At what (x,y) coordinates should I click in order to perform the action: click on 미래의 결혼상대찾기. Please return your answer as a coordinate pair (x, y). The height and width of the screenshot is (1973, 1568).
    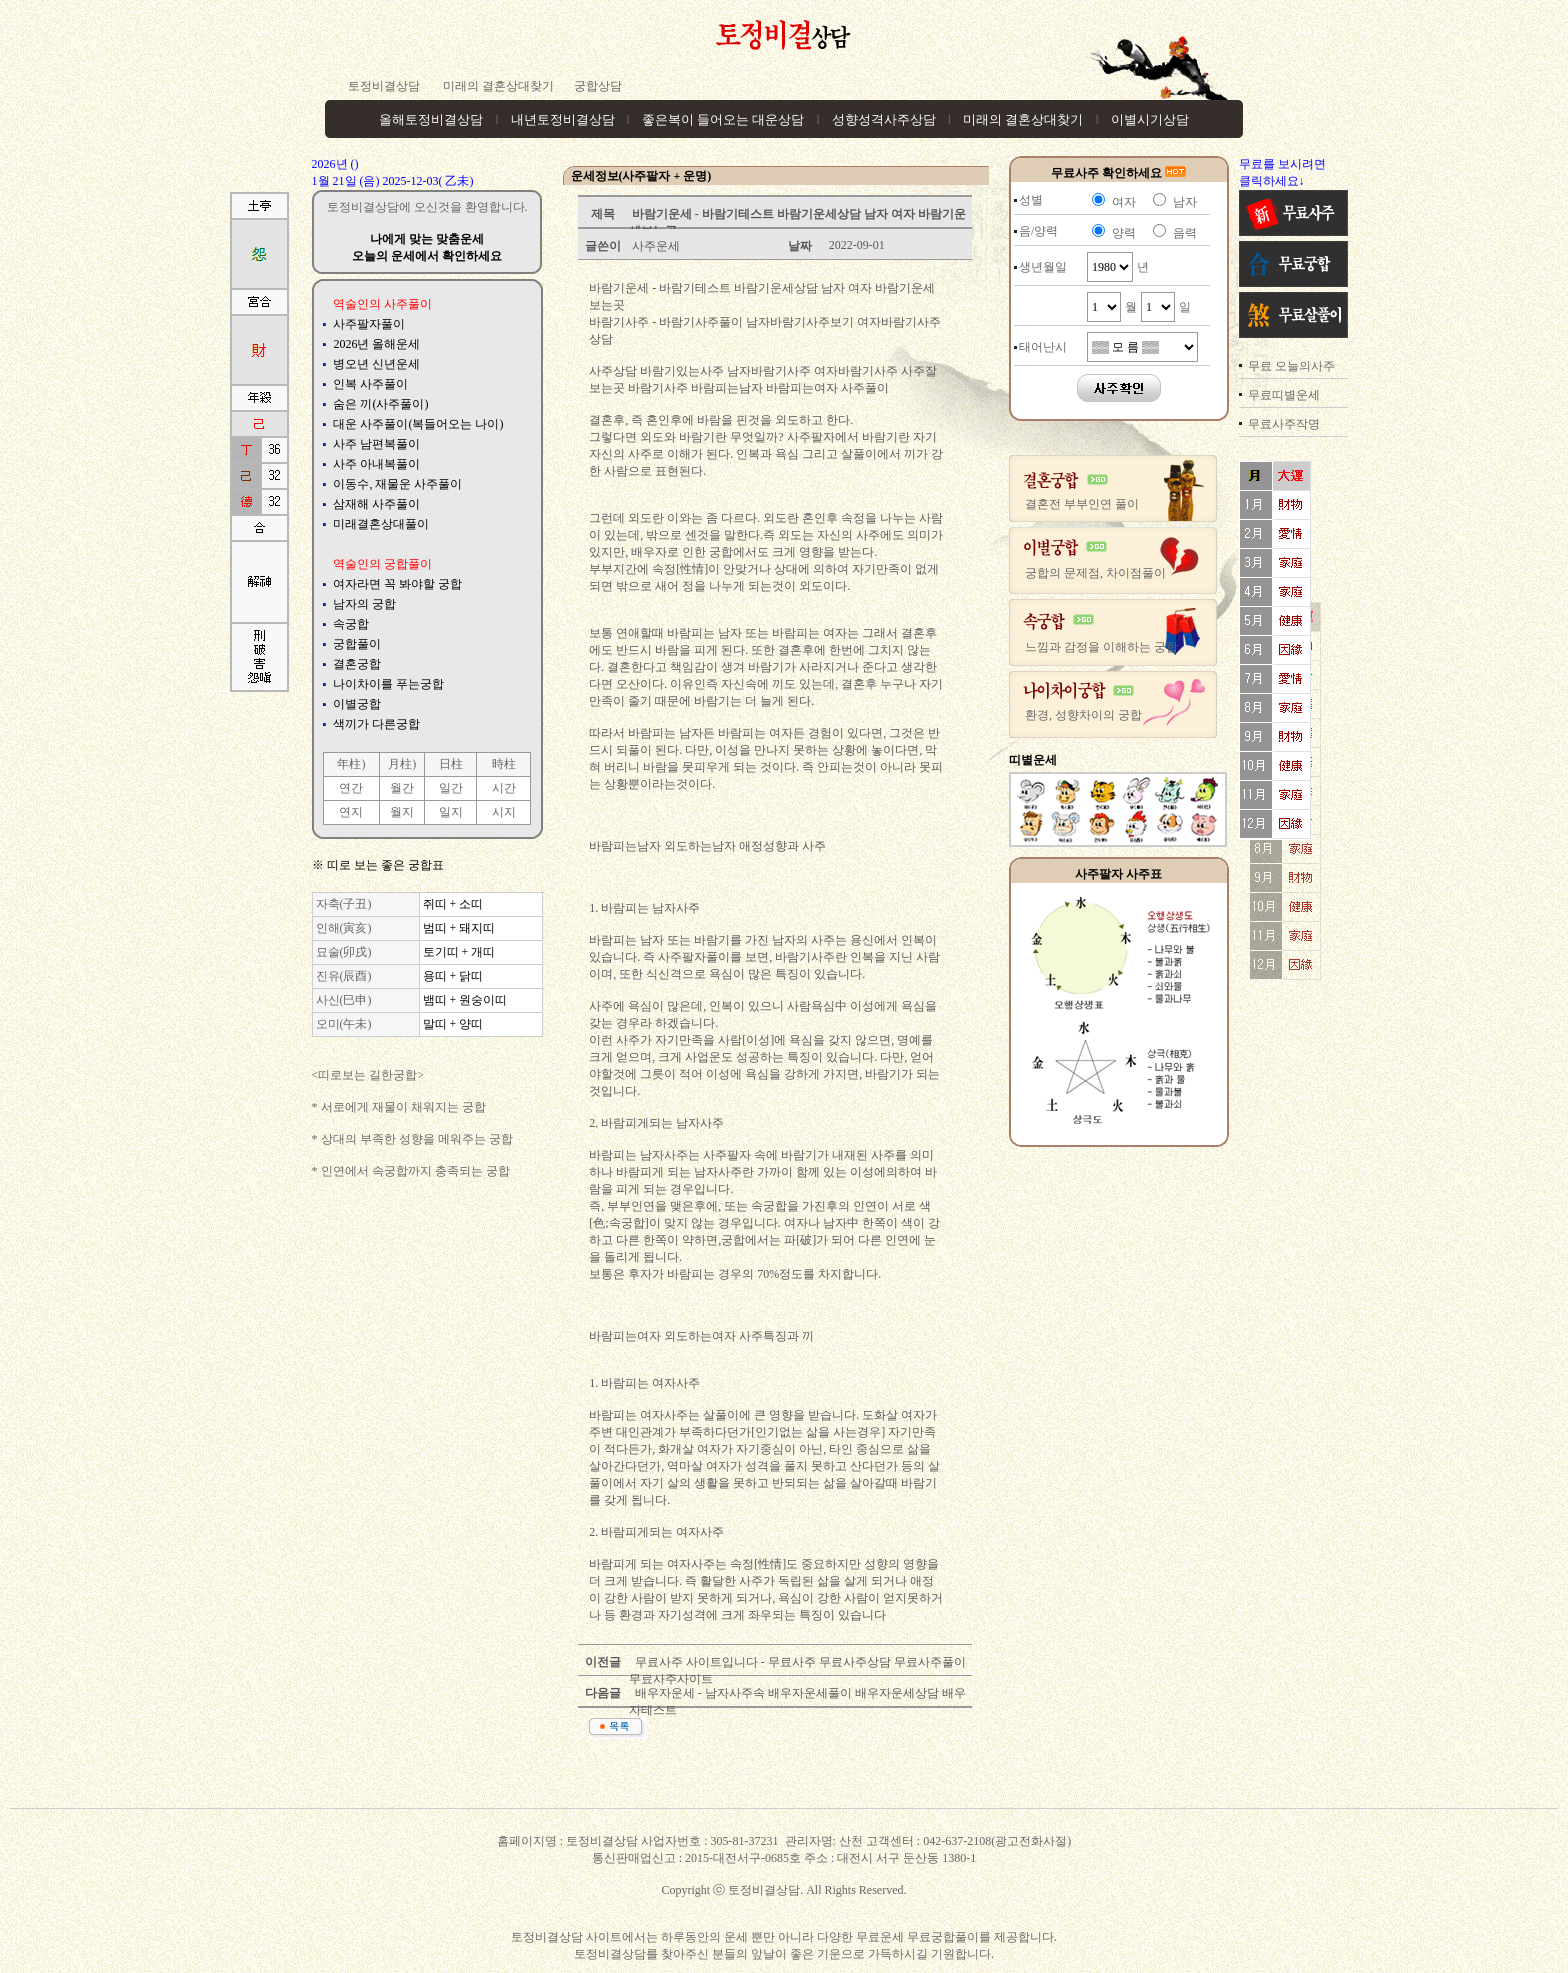
    Looking at the image, I should click on (497, 86).